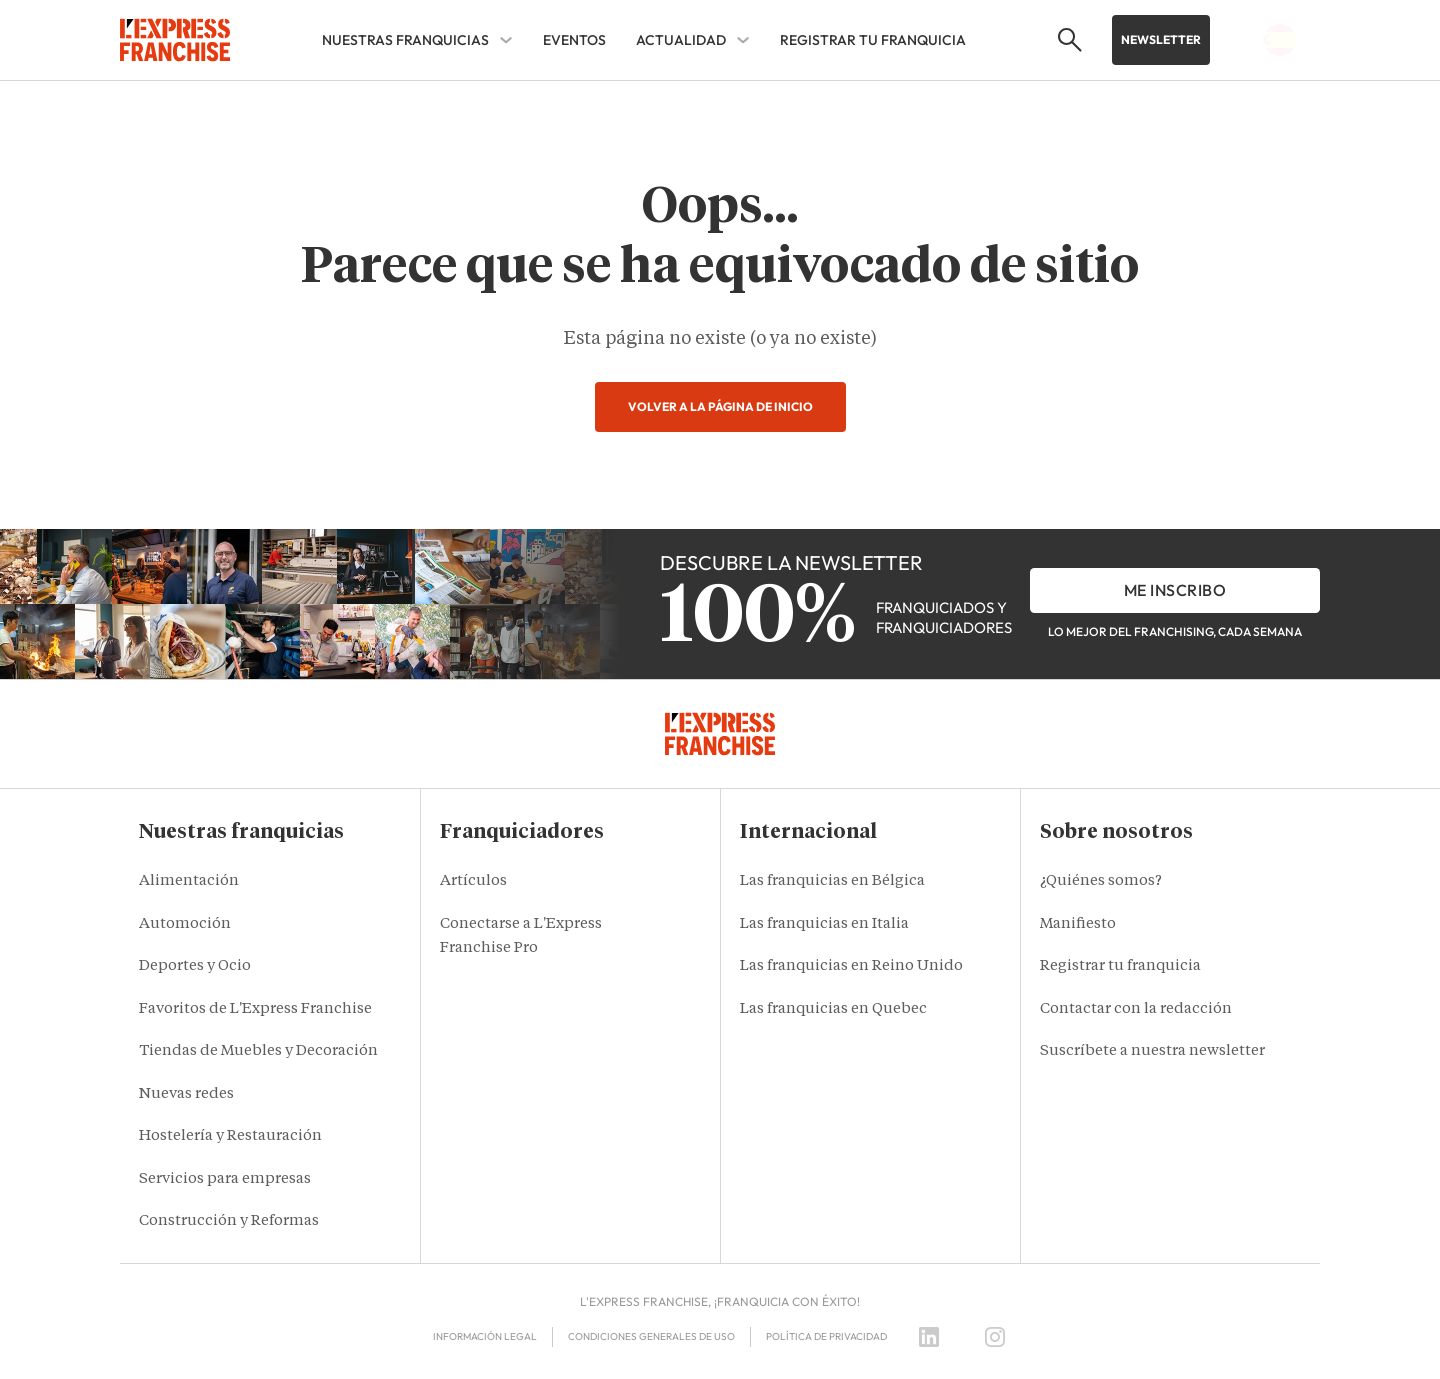 The image size is (1440, 1379). I want to click on Me inscribo, so click(1175, 590).